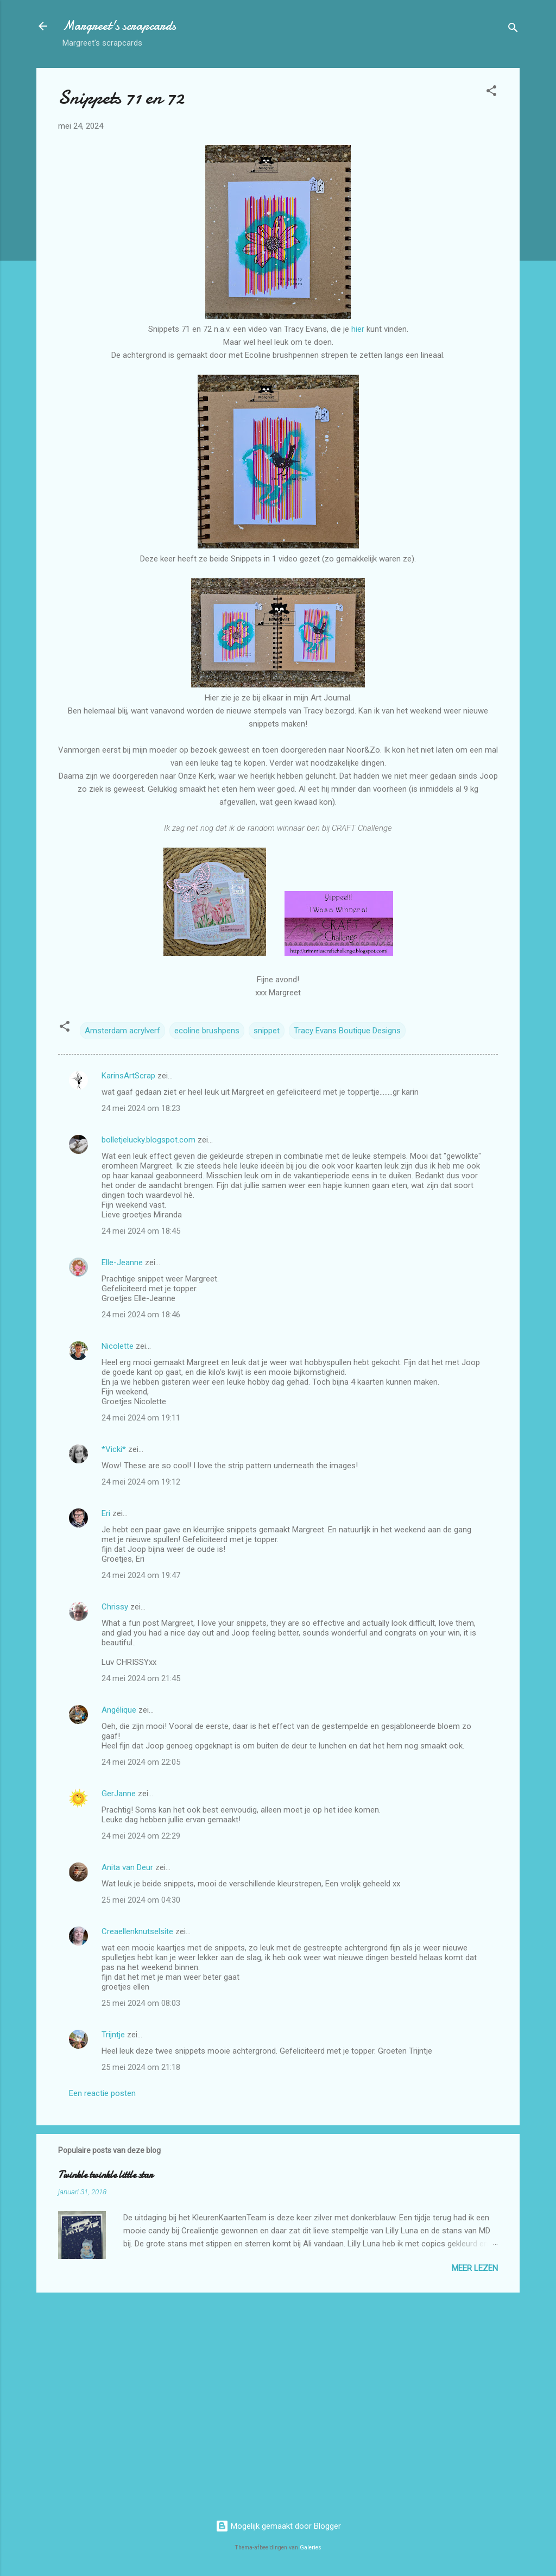  Describe the element at coordinates (310, 2547) in the screenshot. I see `Galeries` at that location.